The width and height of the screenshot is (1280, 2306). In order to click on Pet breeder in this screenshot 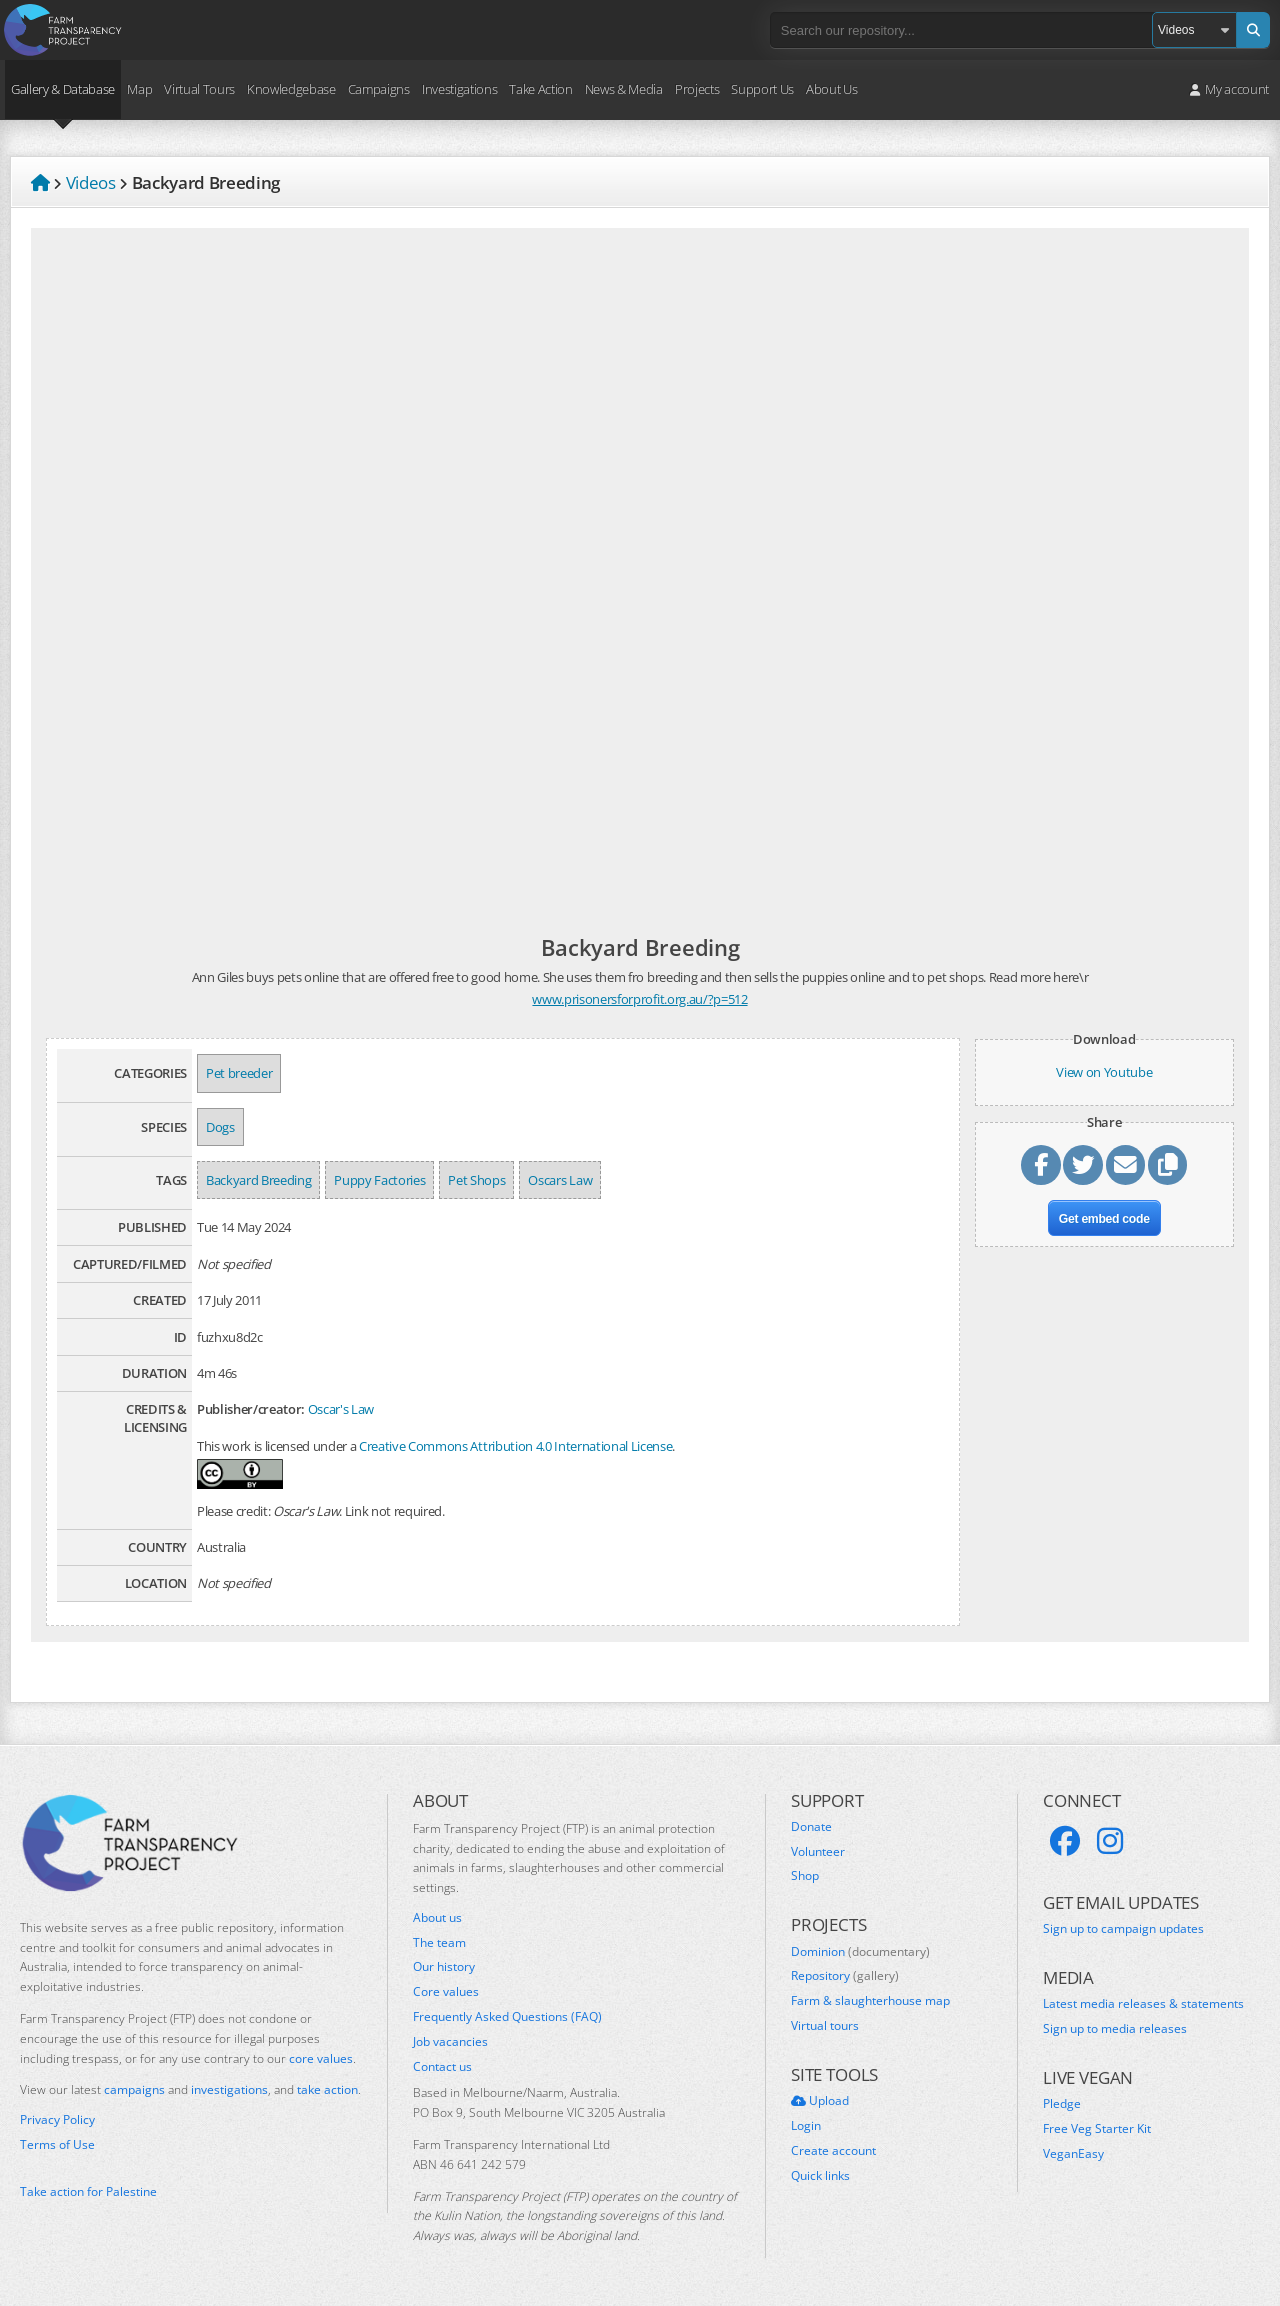, I will do `click(239, 1073)`.